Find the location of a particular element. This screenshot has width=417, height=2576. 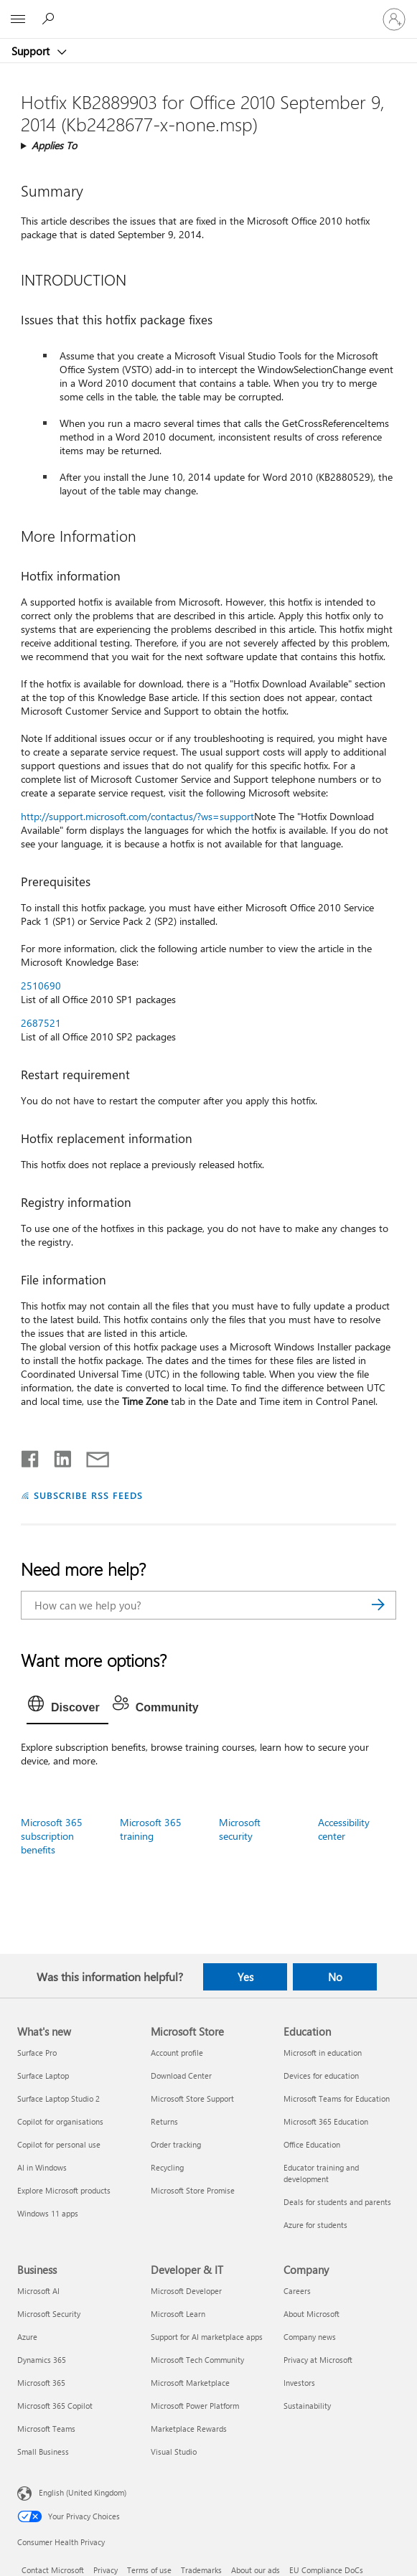

Microsoft 365 Education [Microsoft 365 Education Education] is located at coordinates (326, 2121).